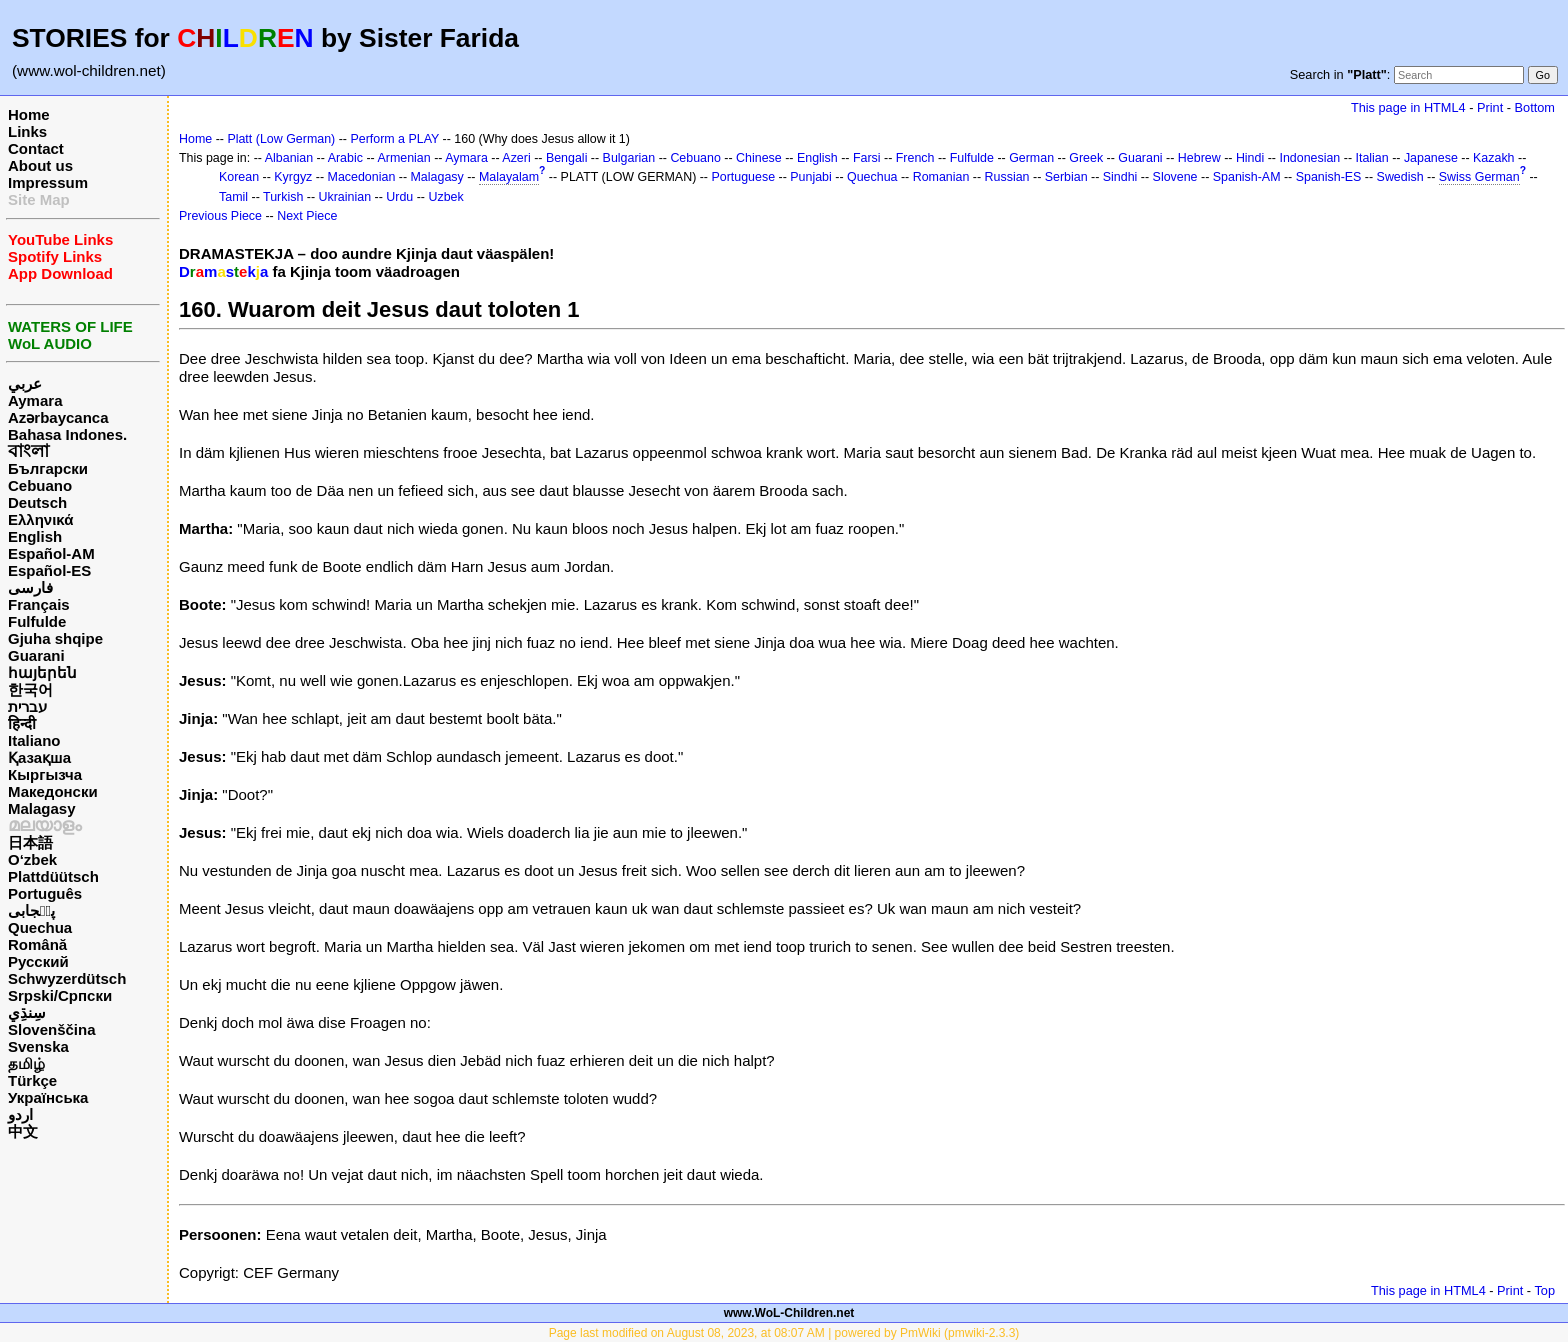  Describe the element at coordinates (941, 177) in the screenshot. I see `Romanian` at that location.